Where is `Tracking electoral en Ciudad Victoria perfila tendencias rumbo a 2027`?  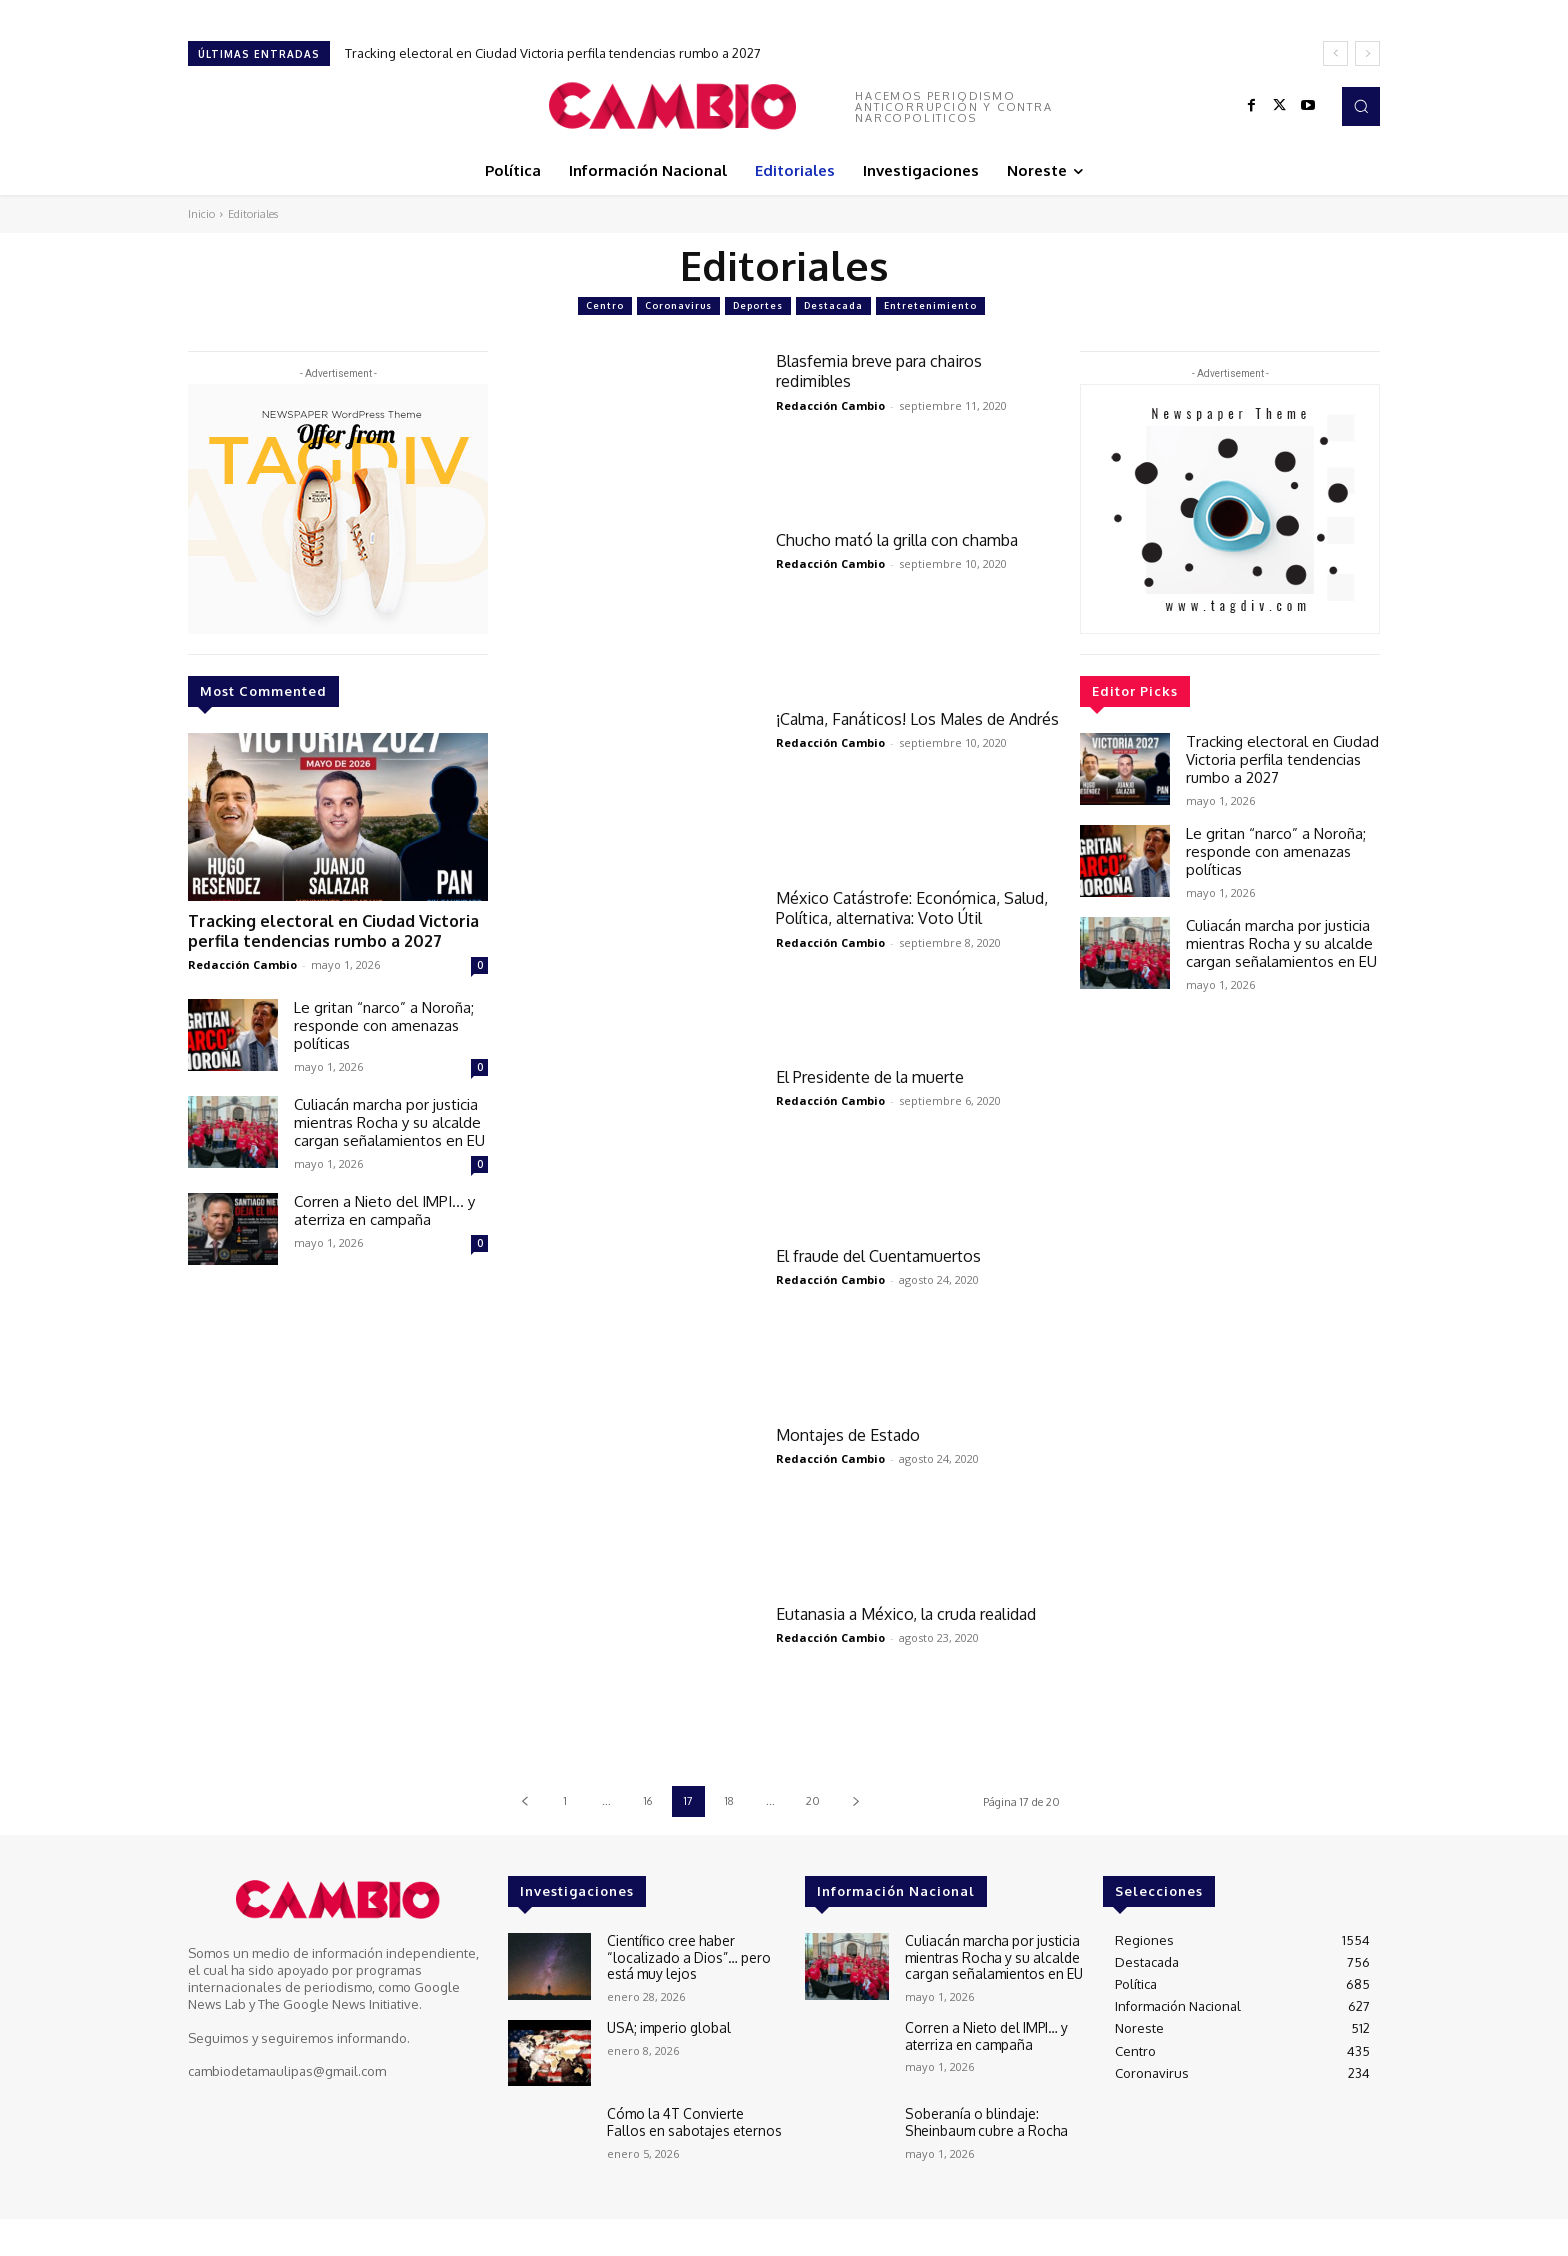 Tracking electoral en Ciudad Victoria perfila tendencias rumbo a 2027 is located at coordinates (553, 53).